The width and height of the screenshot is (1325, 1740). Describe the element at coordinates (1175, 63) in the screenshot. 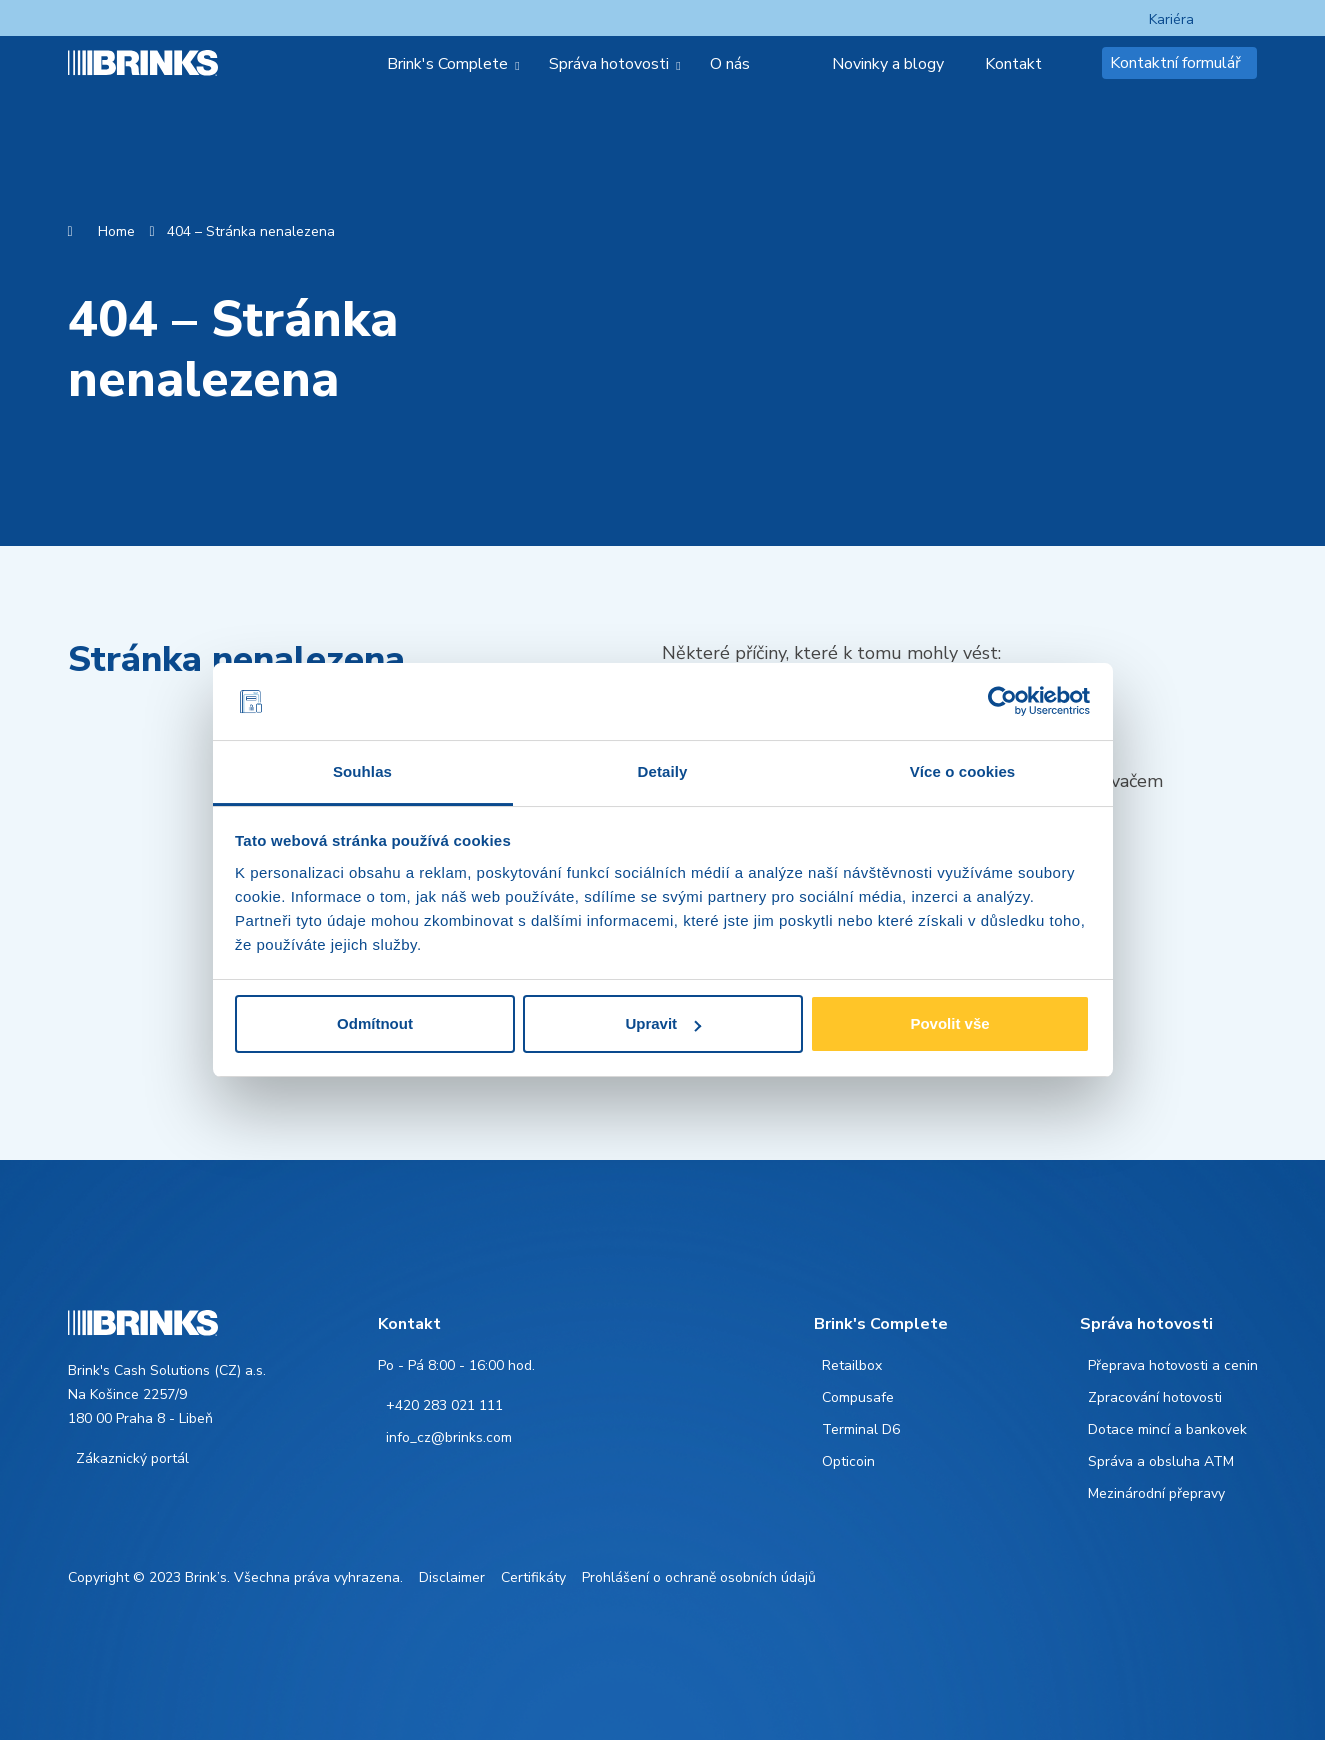

I see `Kontaktní formulář` at that location.